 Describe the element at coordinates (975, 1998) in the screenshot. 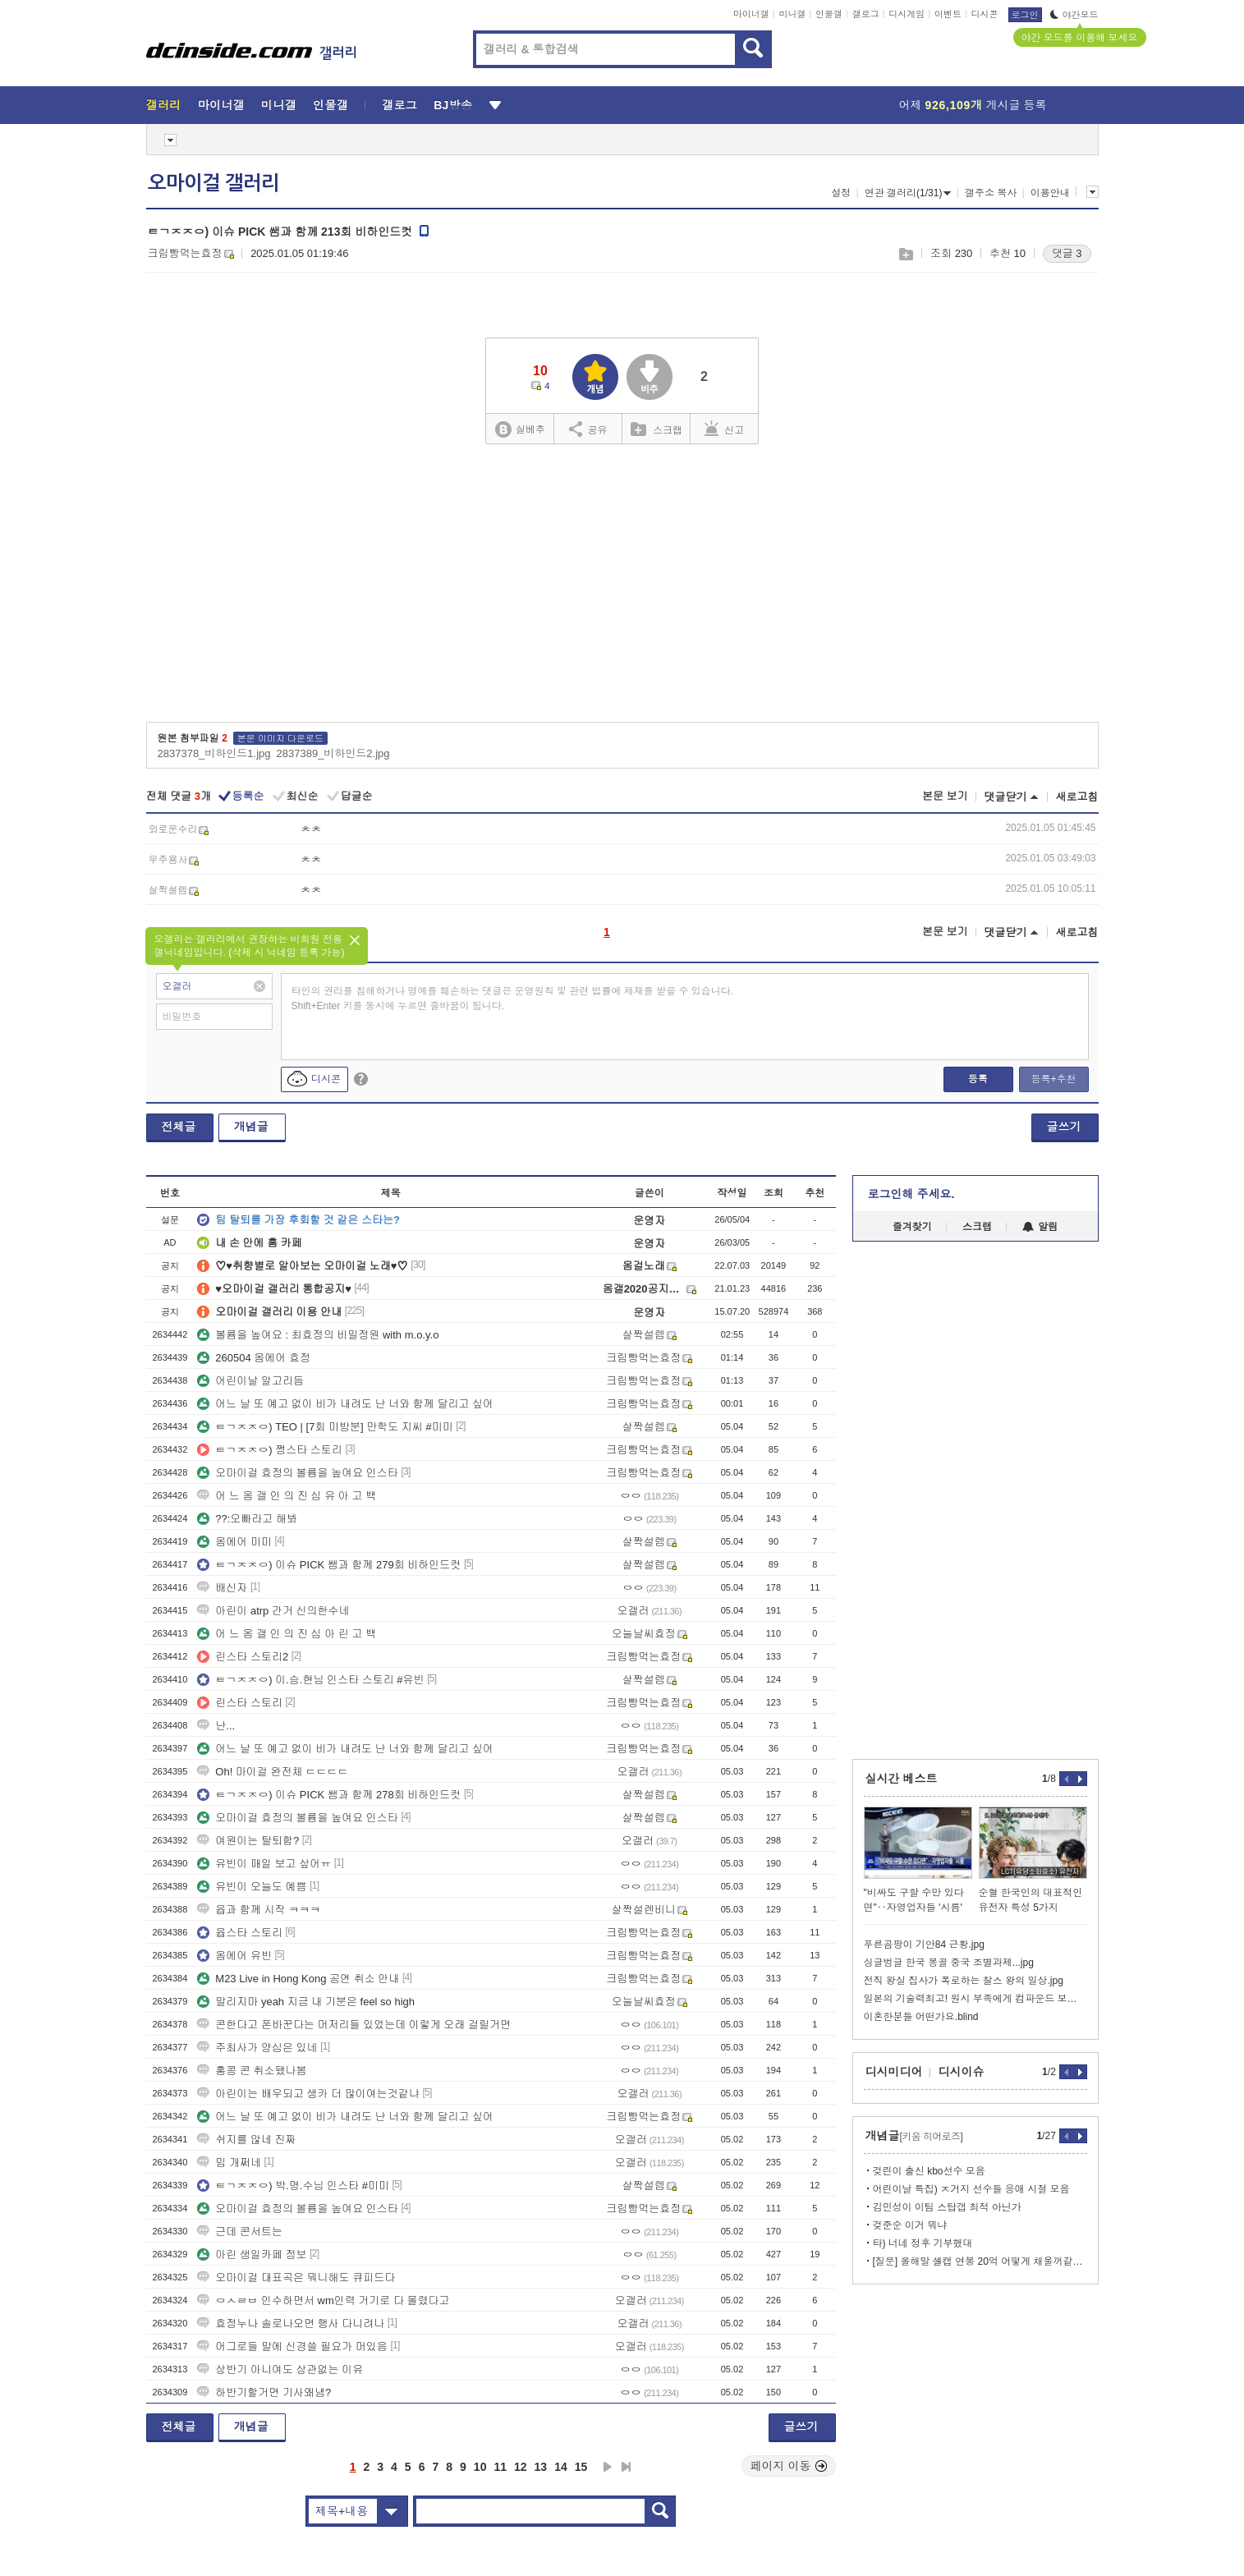

I see `일본의 기술력최고! 원시 부족에게 컴파운드 보우 전수.jpg.` at that location.